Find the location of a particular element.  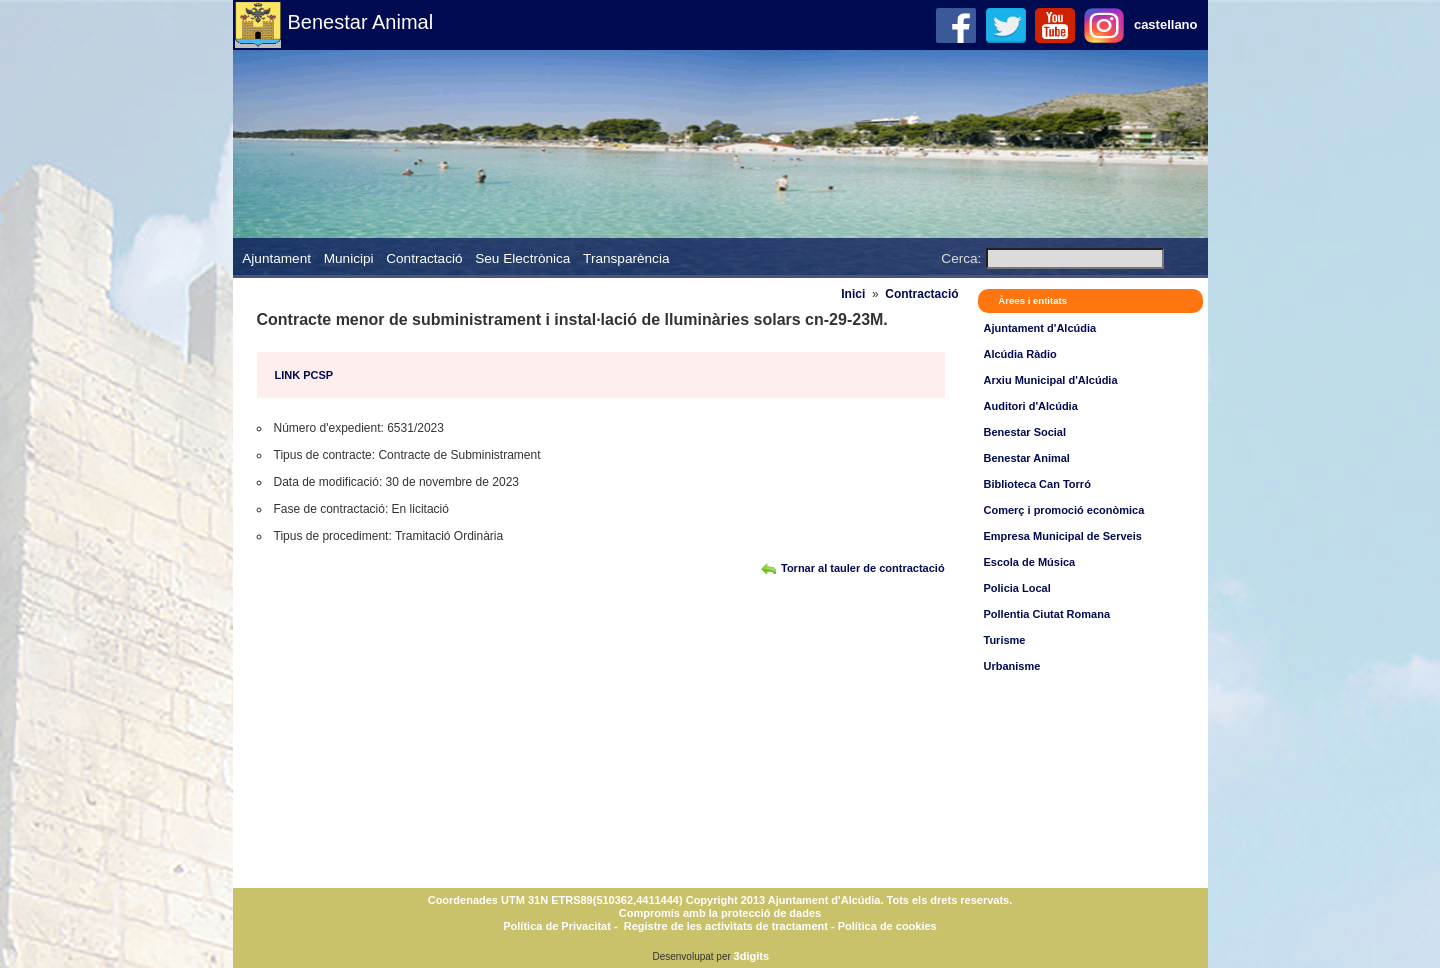

Auditori d'Alcúdia is located at coordinates (1031, 406).